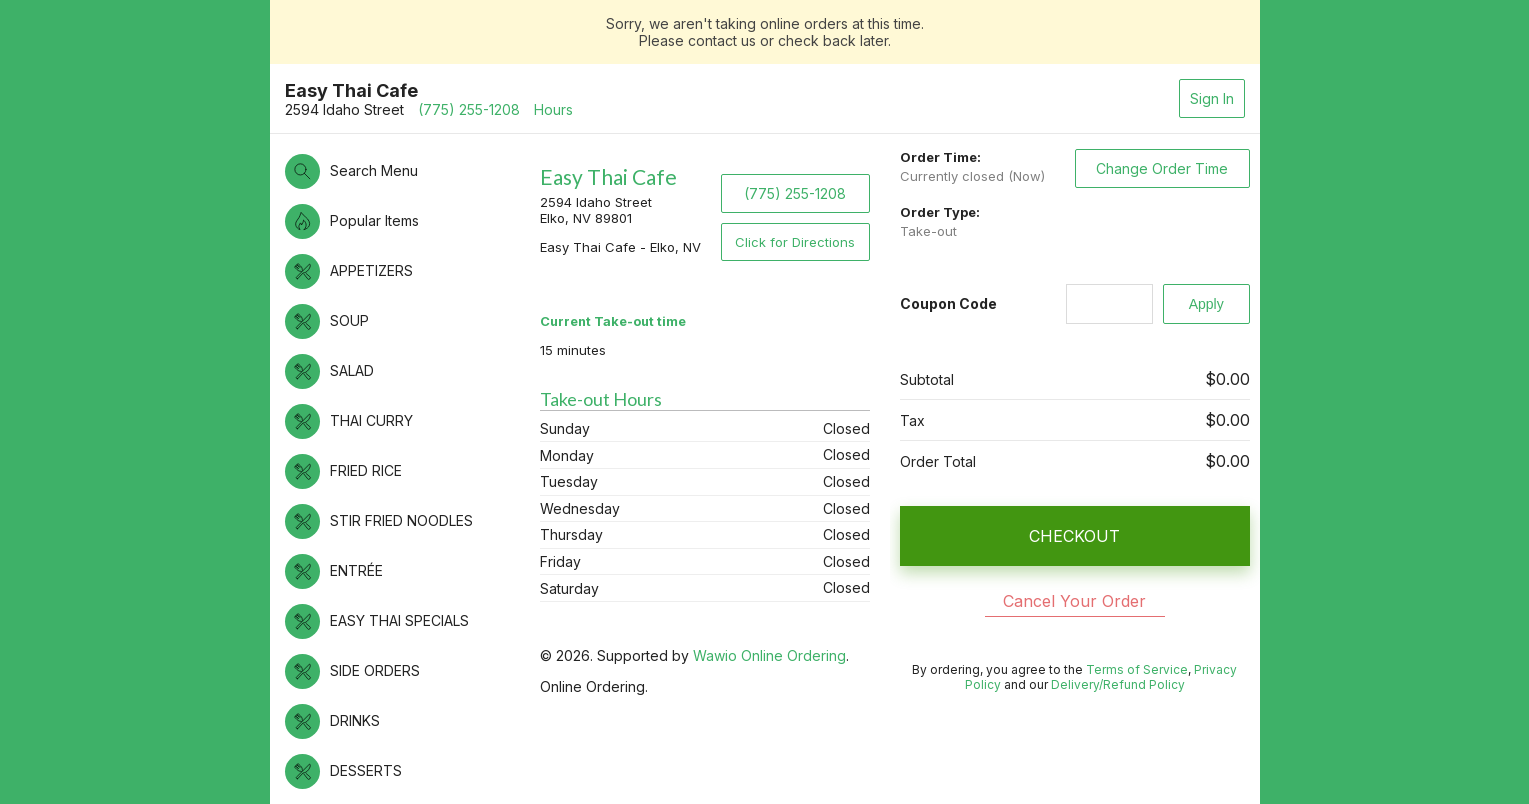  What do you see at coordinates (553, 109) in the screenshot?
I see `Hours` at bounding box center [553, 109].